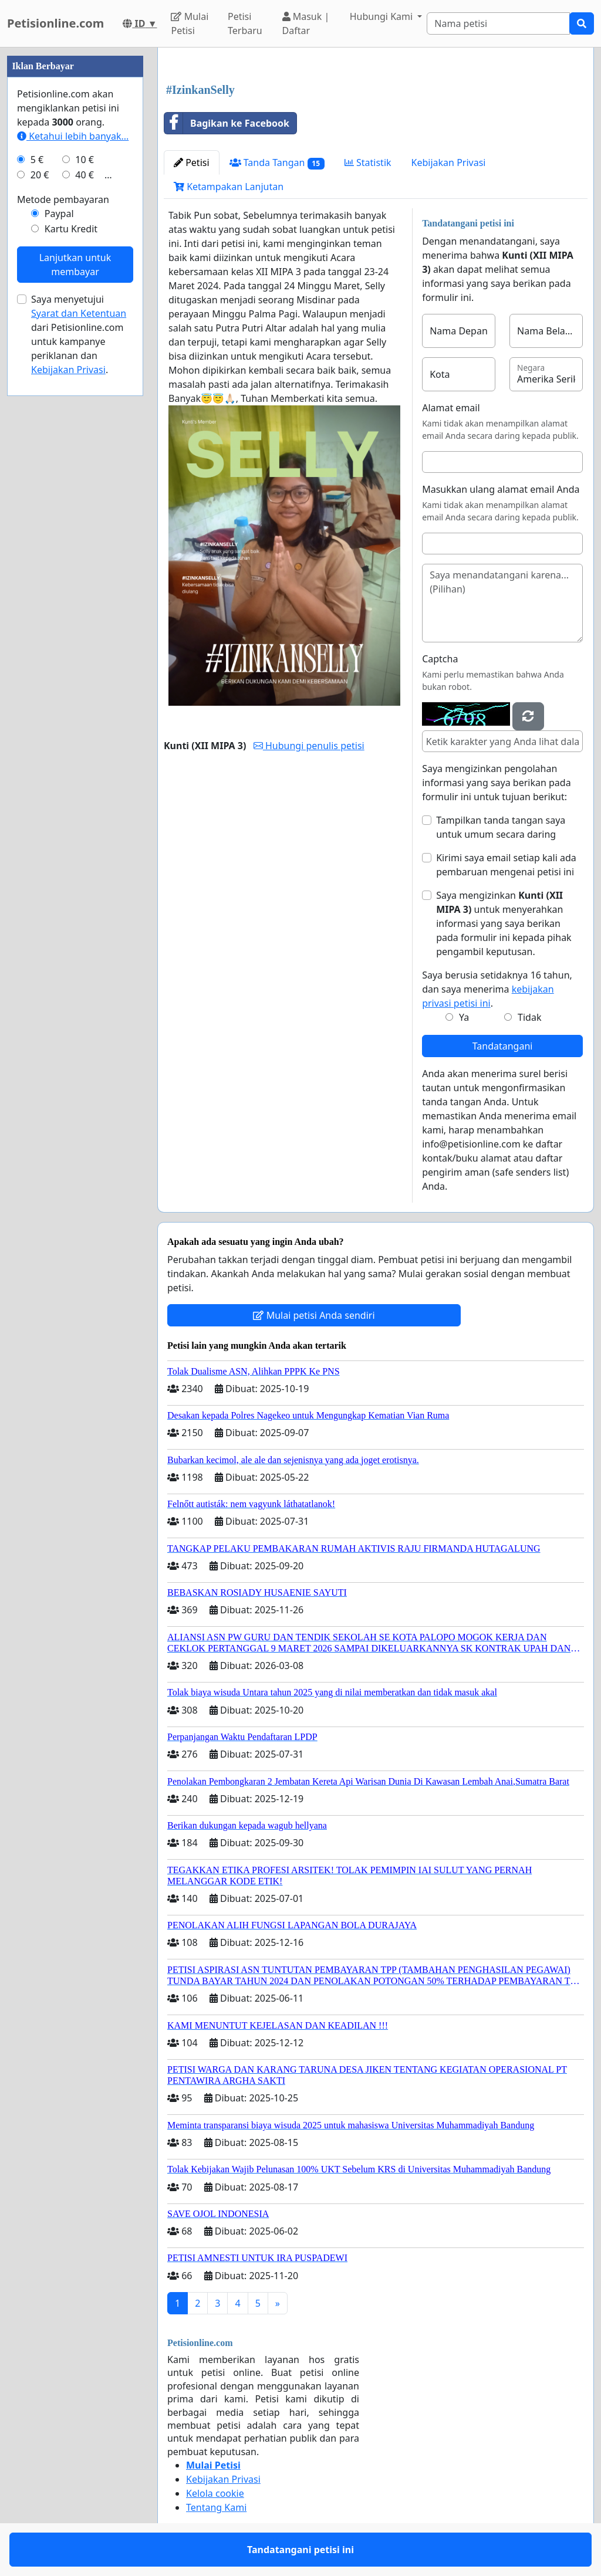 The image size is (601, 2576). Describe the element at coordinates (498, 23) in the screenshot. I see `[Search]` at that location.